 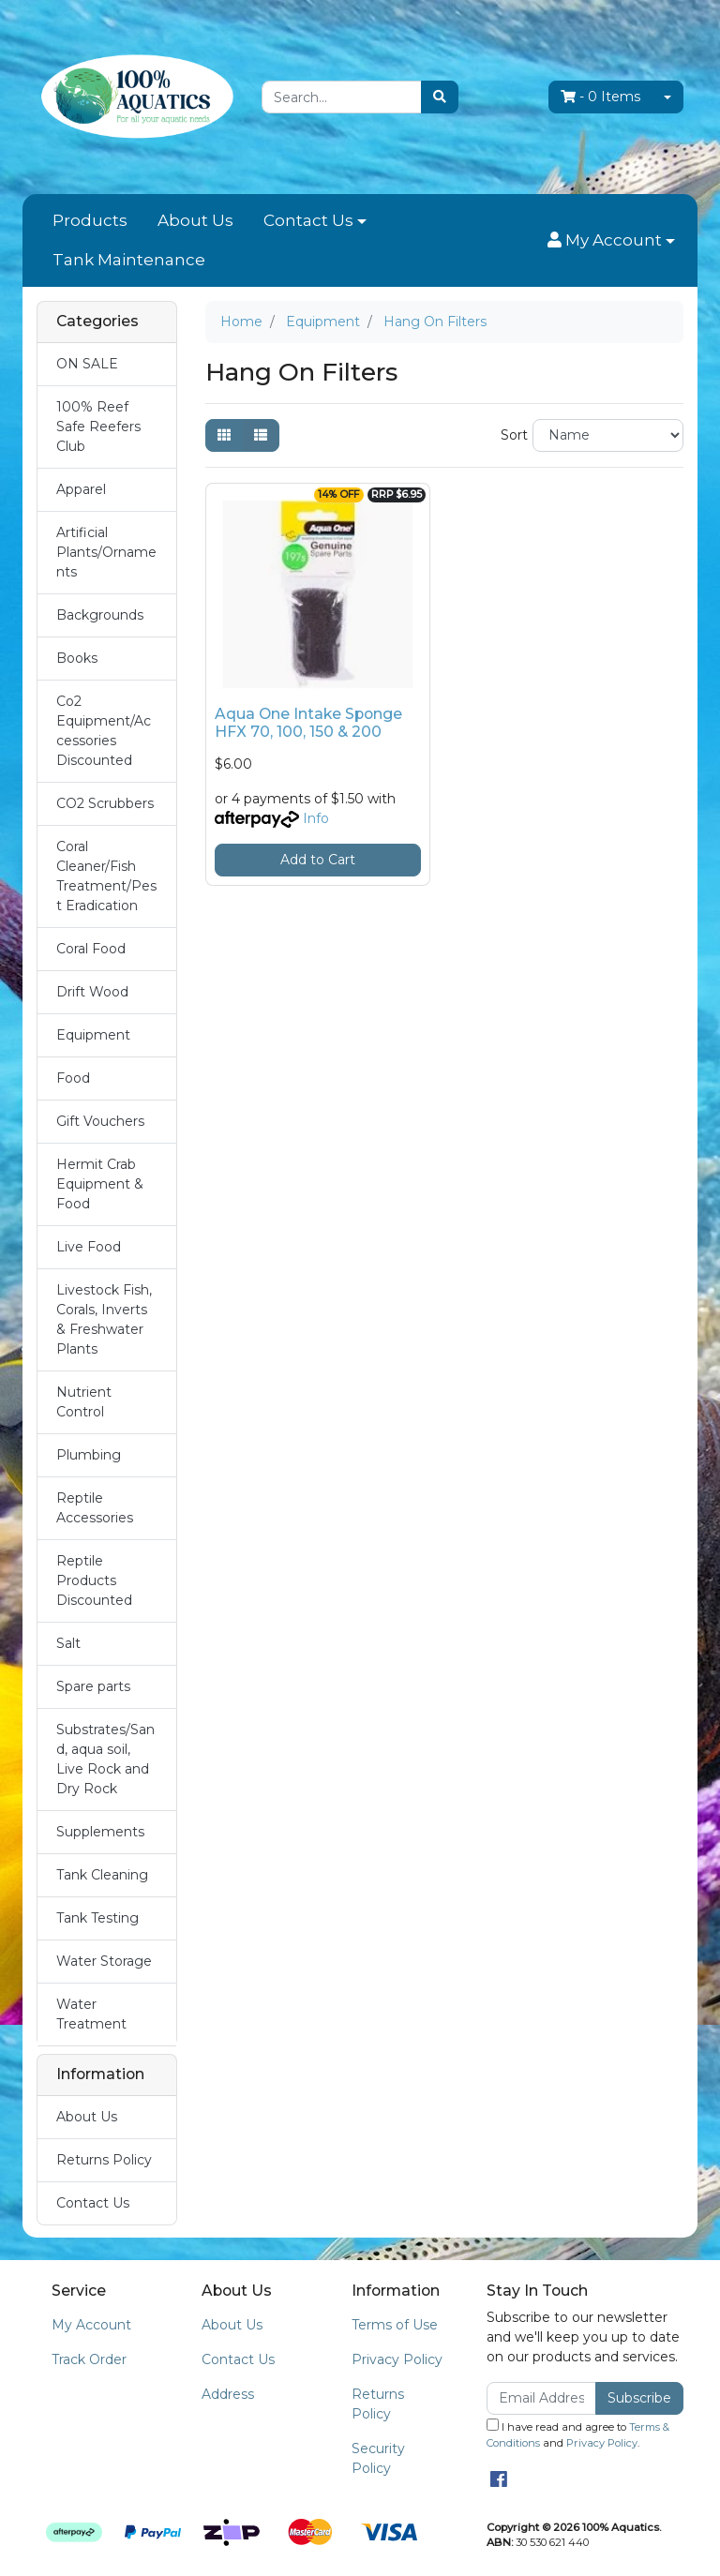 I want to click on Artificial Plants/Ornaments, so click(x=106, y=552).